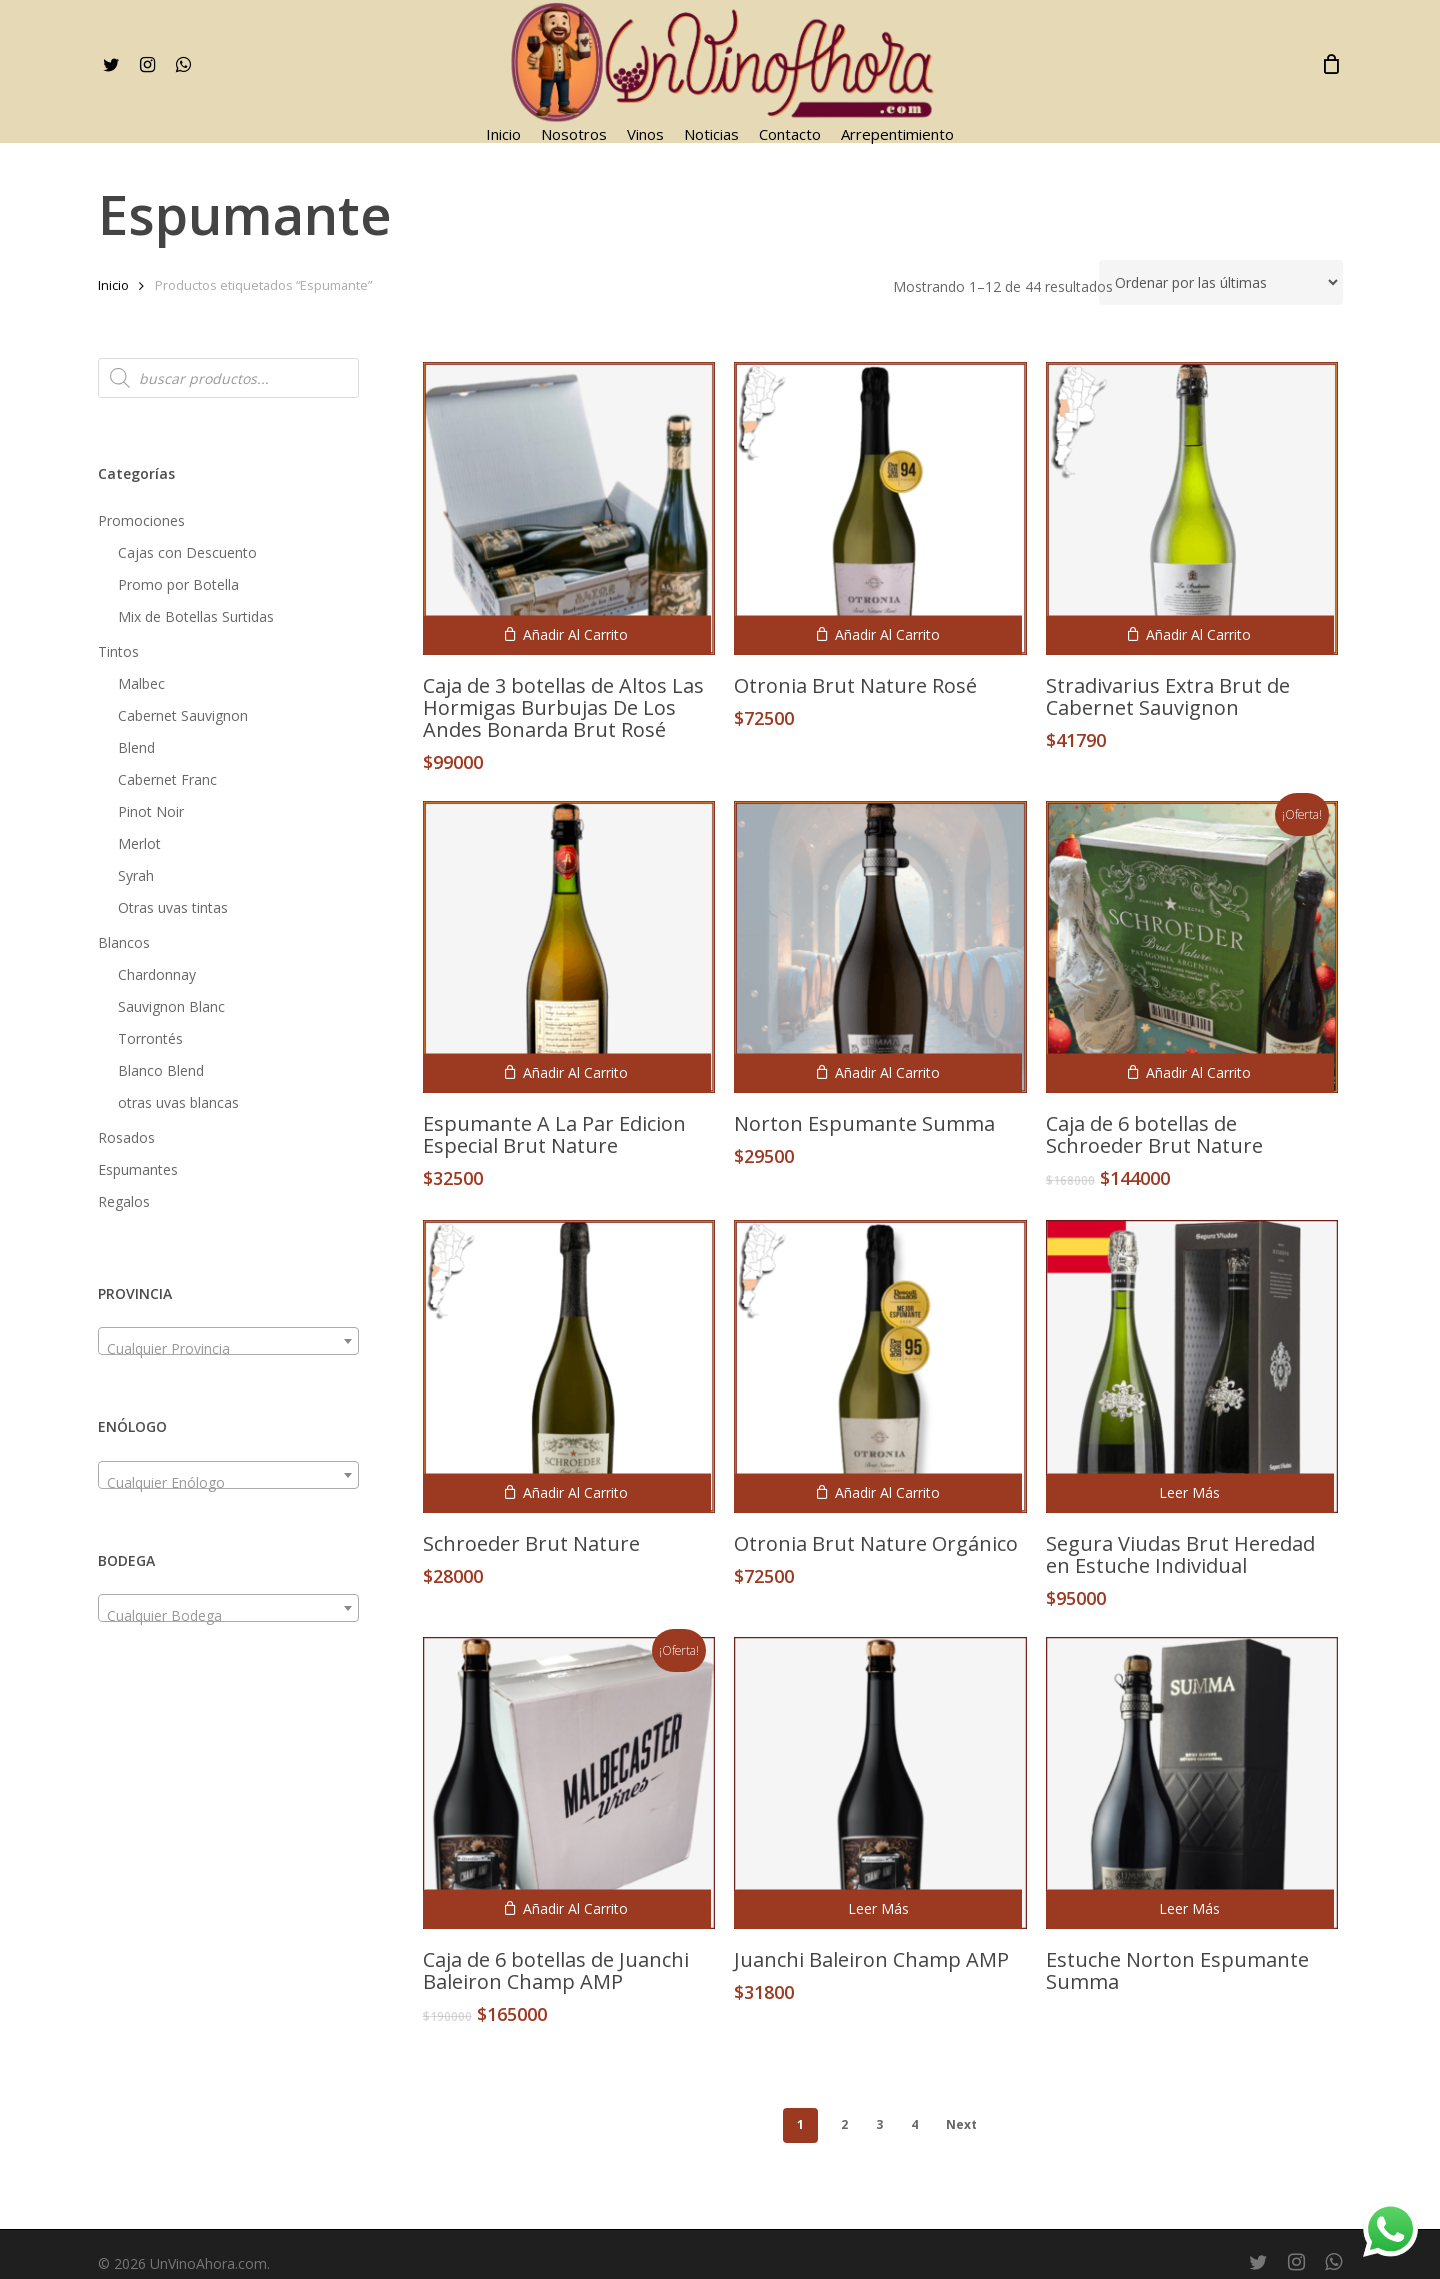 The height and width of the screenshot is (2279, 1440). I want to click on 4 [Página 4], so click(914, 2124).